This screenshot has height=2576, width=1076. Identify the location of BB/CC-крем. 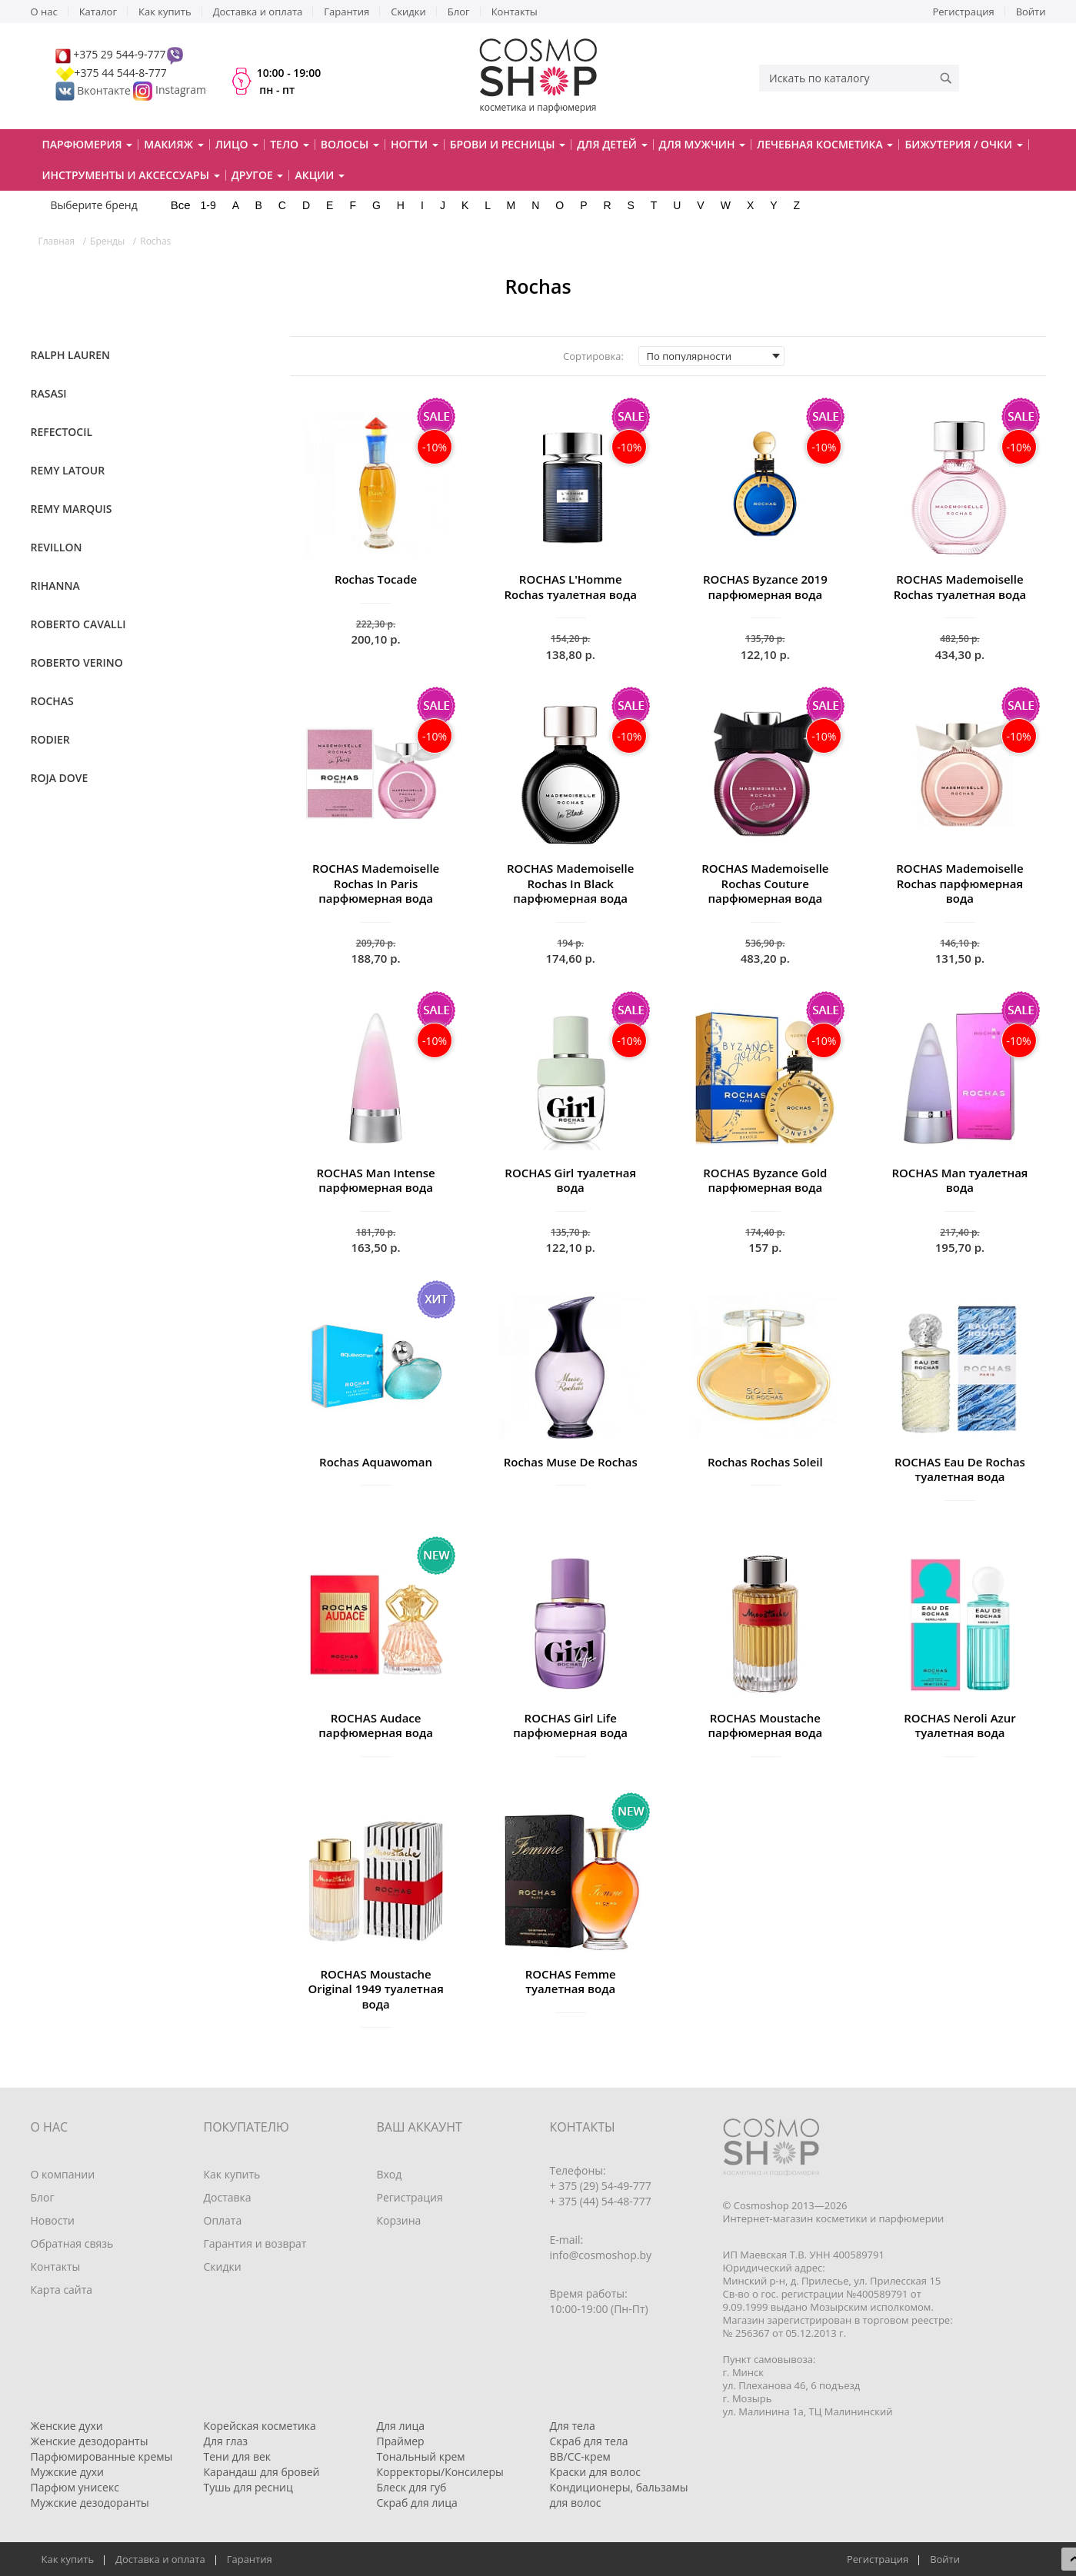
(580, 2456).